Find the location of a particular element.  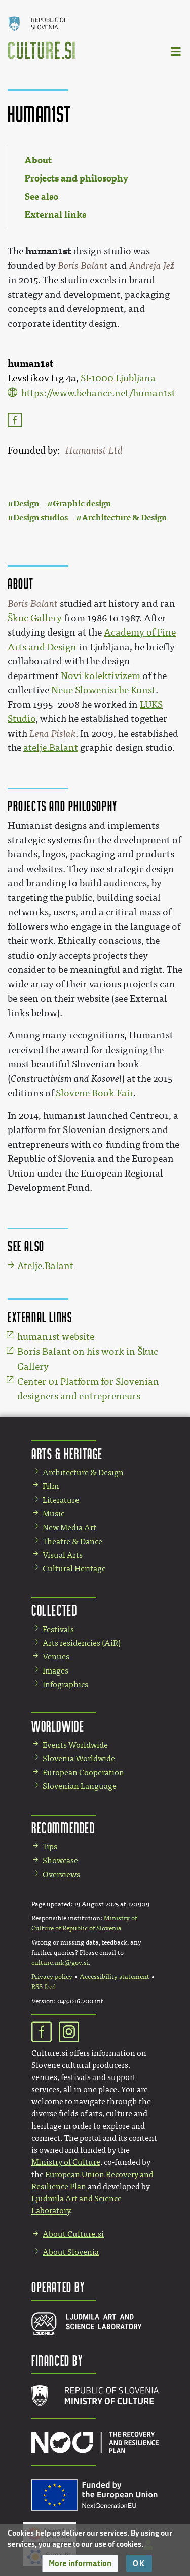

Recommended is located at coordinates (63, 1827).